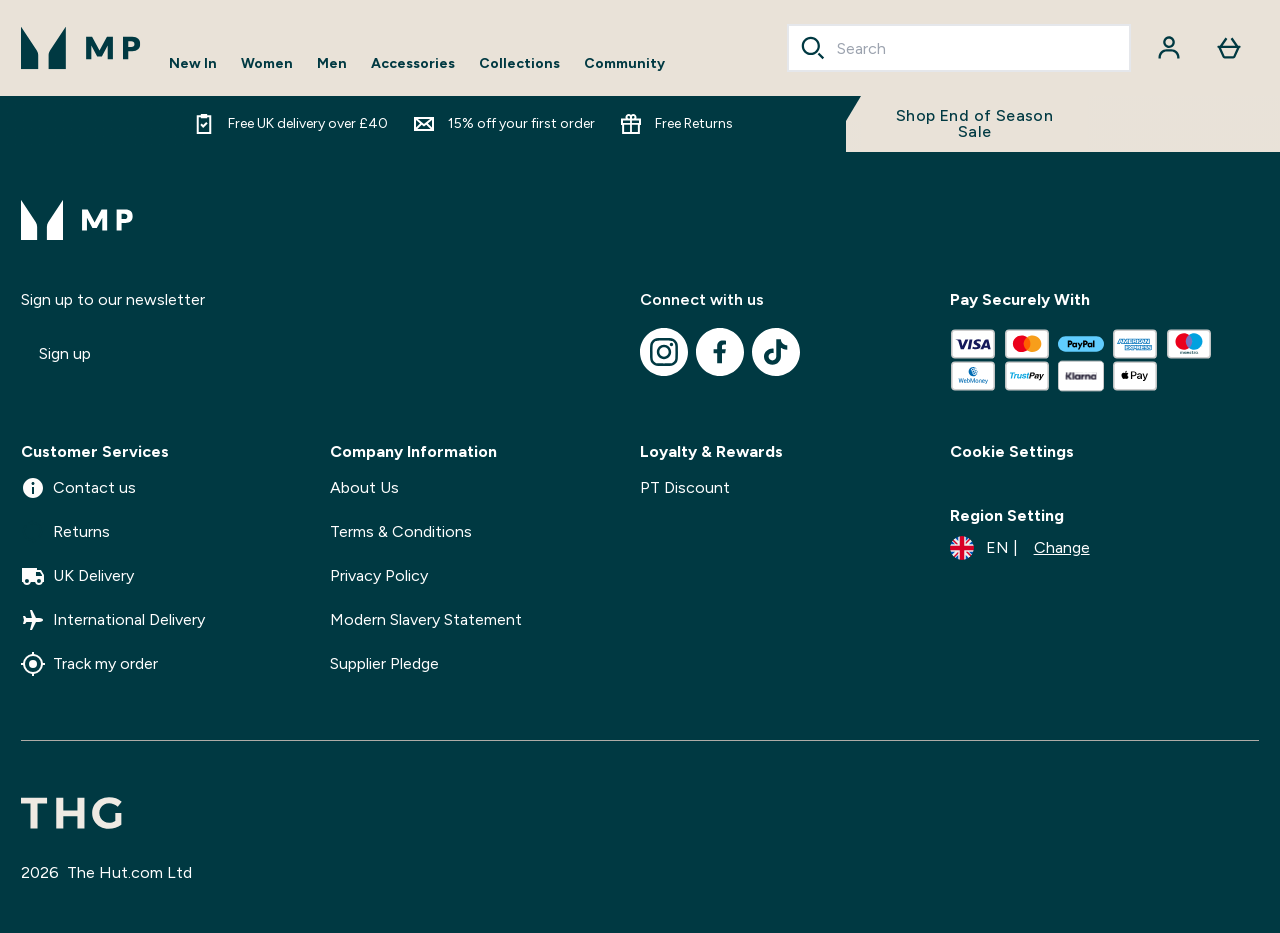 The height and width of the screenshot is (933, 1280). Describe the element at coordinates (89, 664) in the screenshot. I see `Track my order` at that location.